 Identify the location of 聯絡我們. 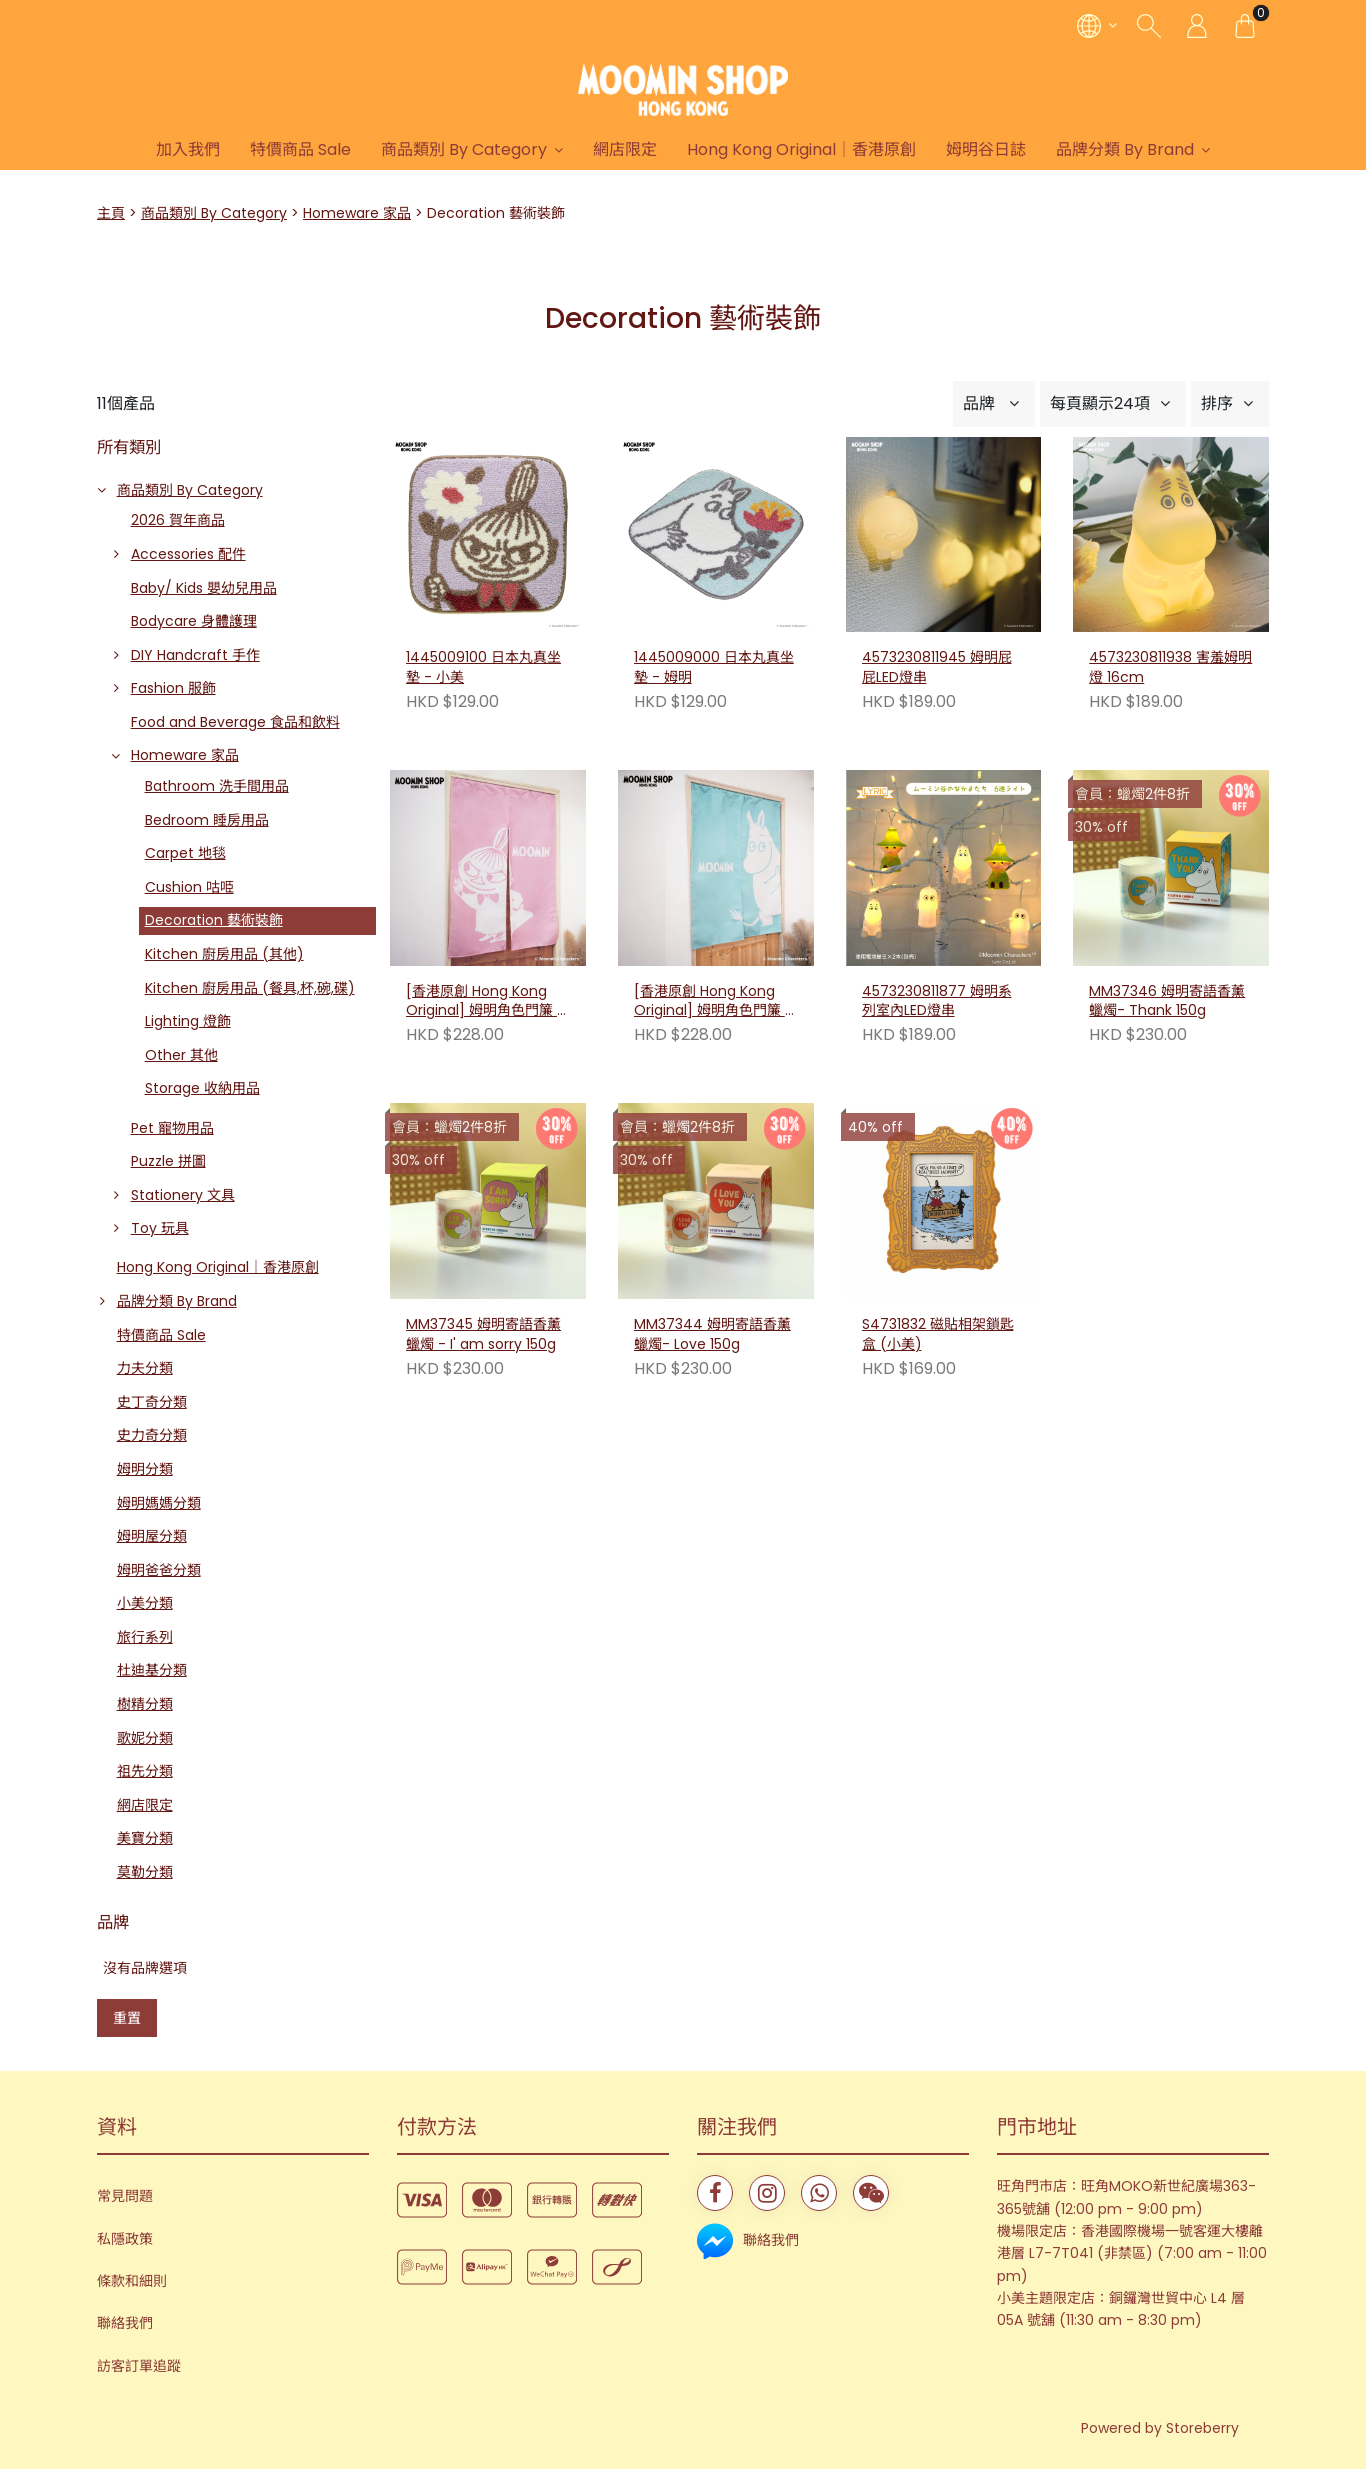
(125, 2323).